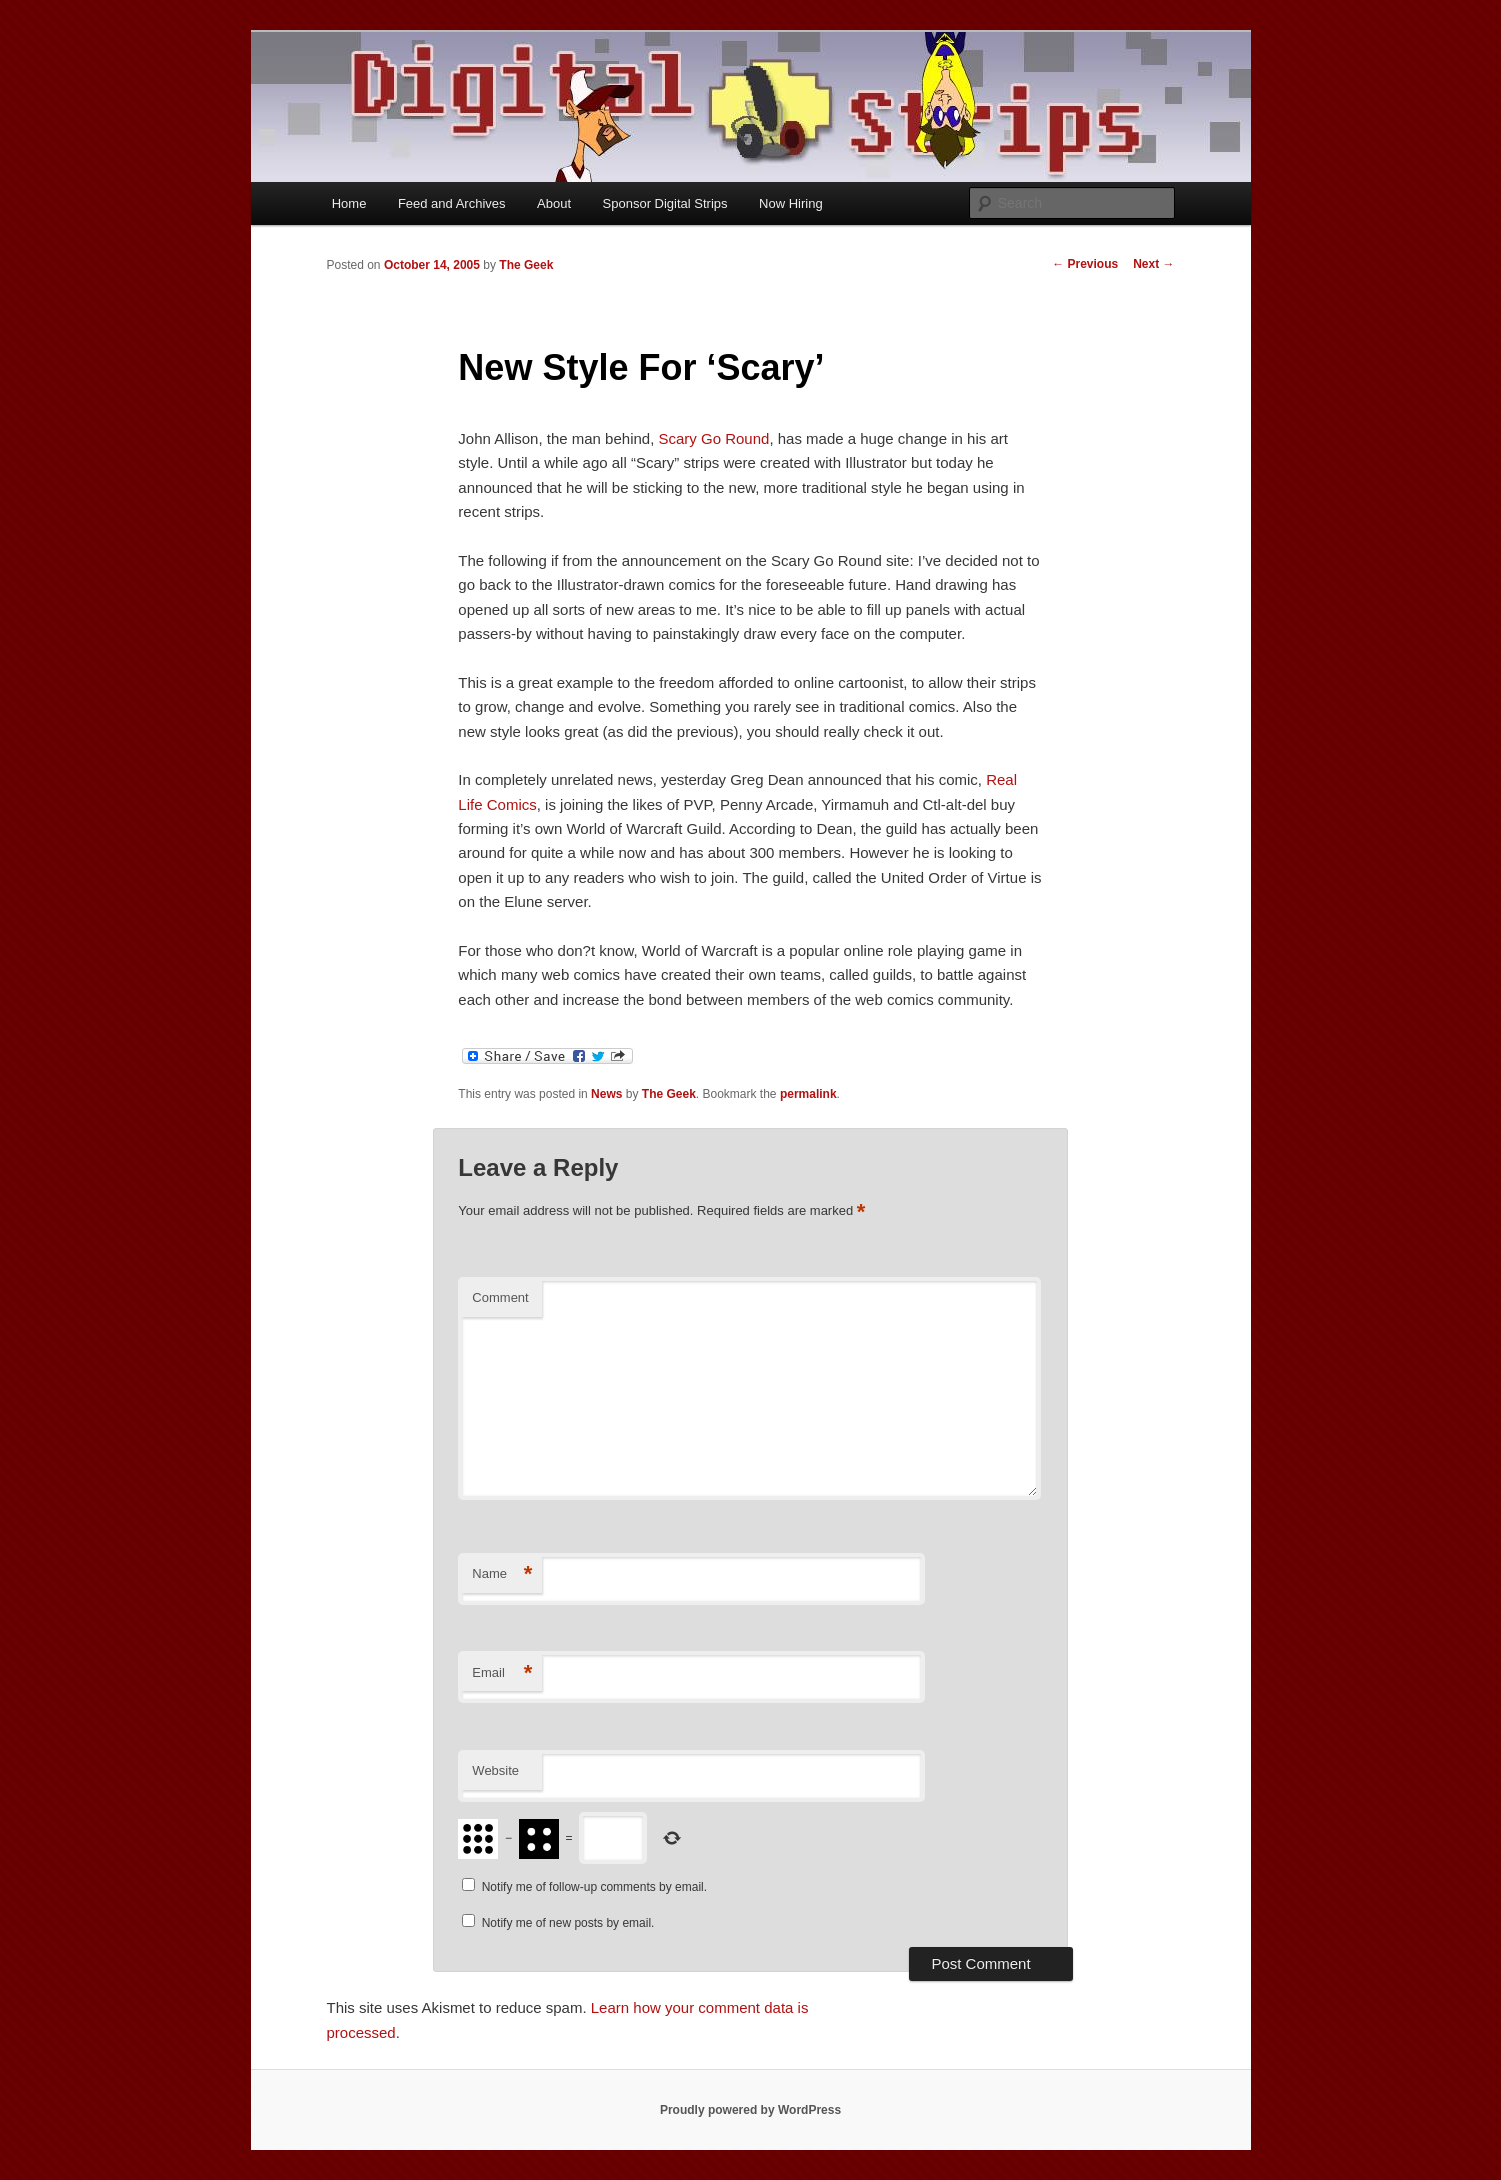  I want to click on Feed and Archives, so click(452, 203).